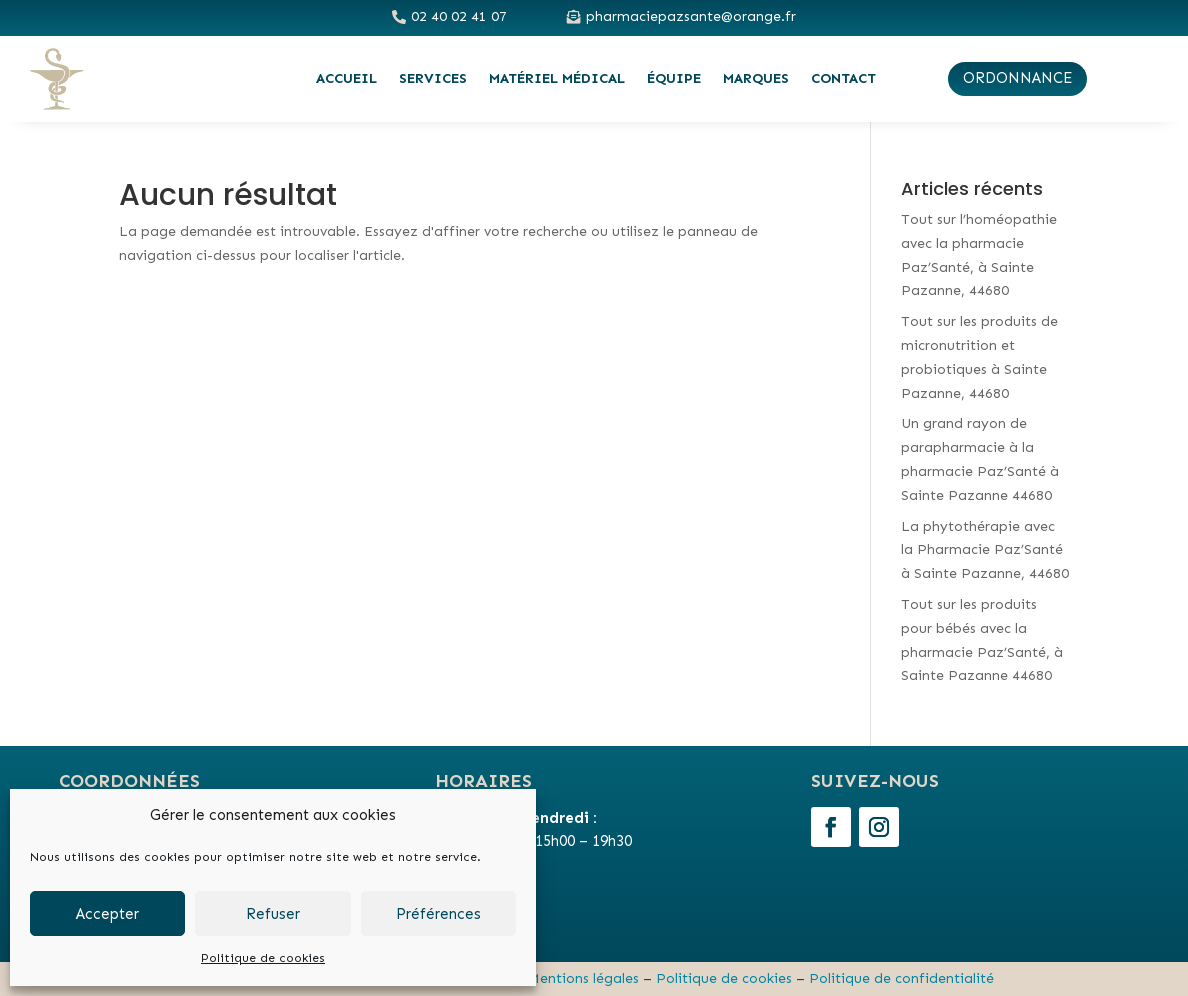 The width and height of the screenshot is (1188, 996). Describe the element at coordinates (273, 914) in the screenshot. I see `Refuser` at that location.